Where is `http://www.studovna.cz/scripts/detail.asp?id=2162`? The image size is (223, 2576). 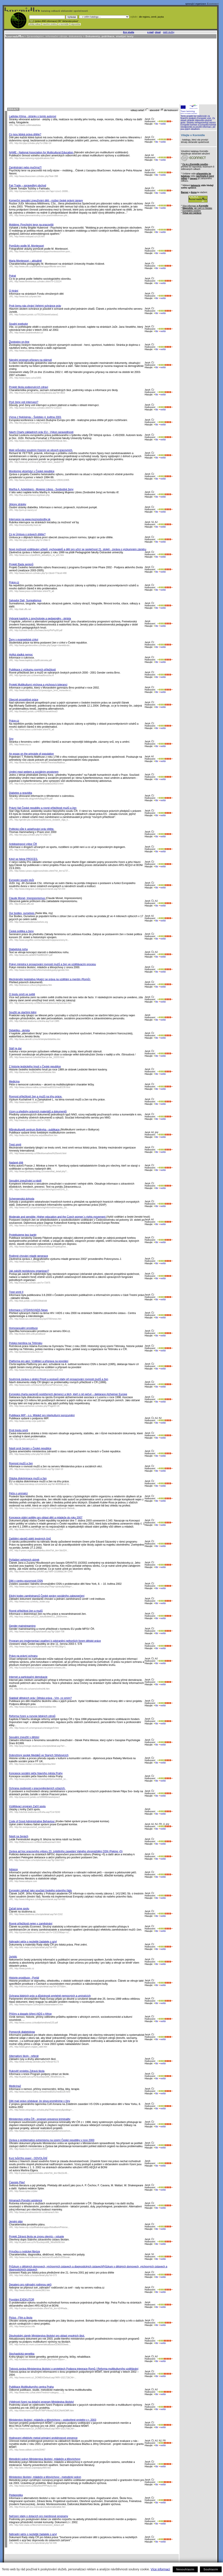 http://www.studovna.cz/scripts/detail.asp?id=2162 is located at coordinates (39, 1914).